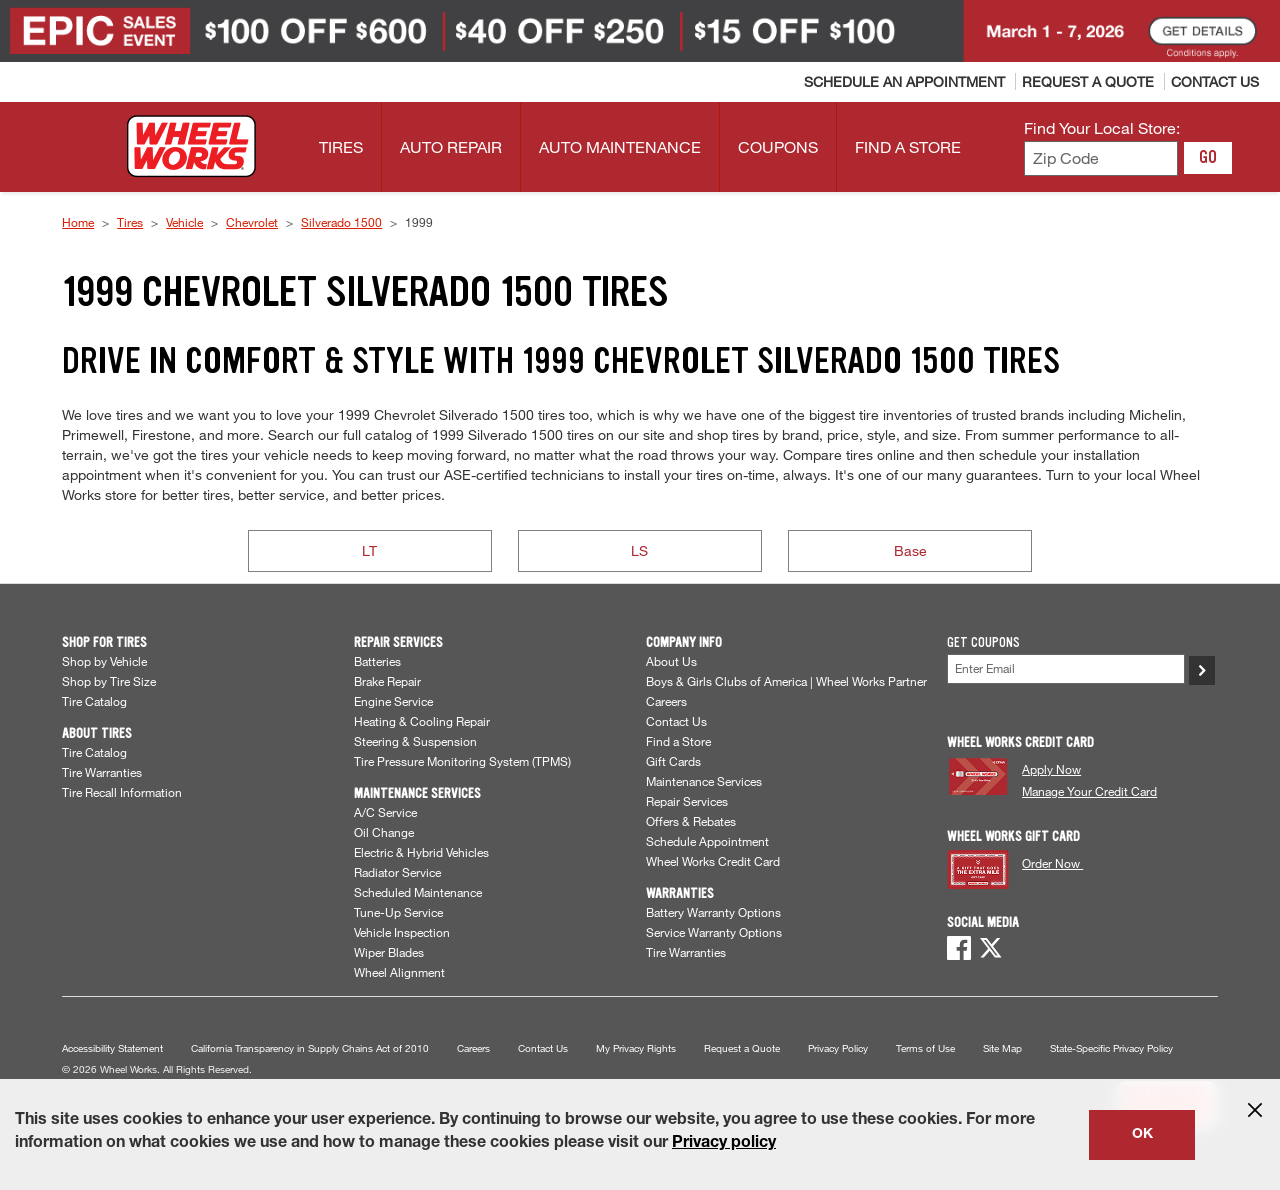 This screenshot has width=1280, height=1190. I want to click on A/C Service, so click(385, 812).